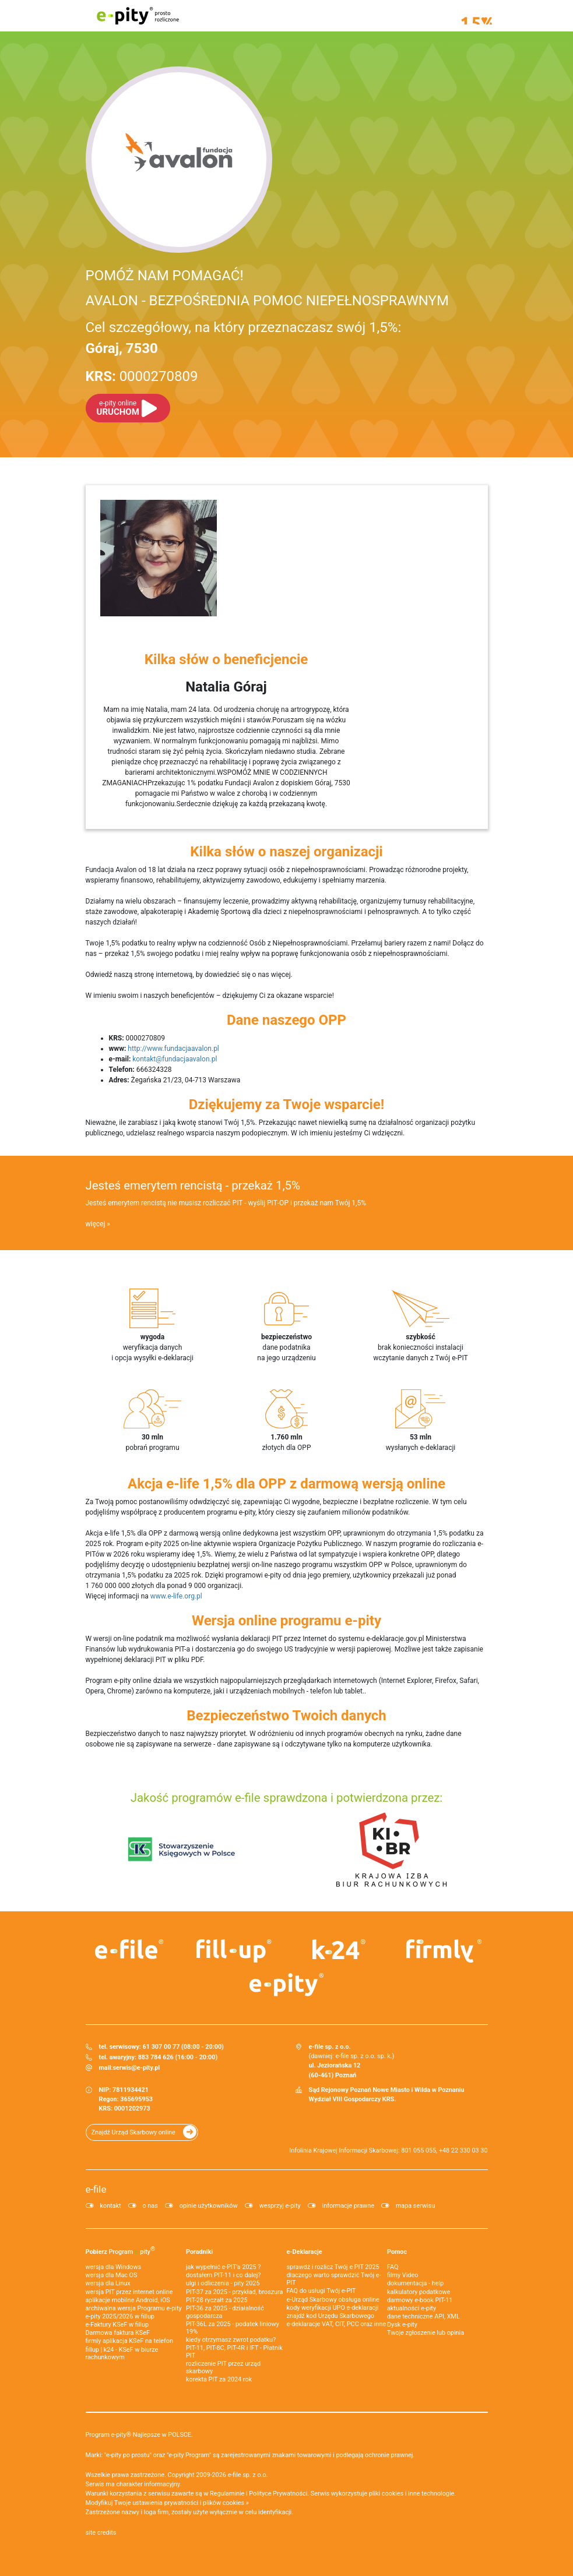 This screenshot has height=2576, width=573. What do you see at coordinates (138, 15) in the screenshot?
I see `e-pity prosto rozliczone` at bounding box center [138, 15].